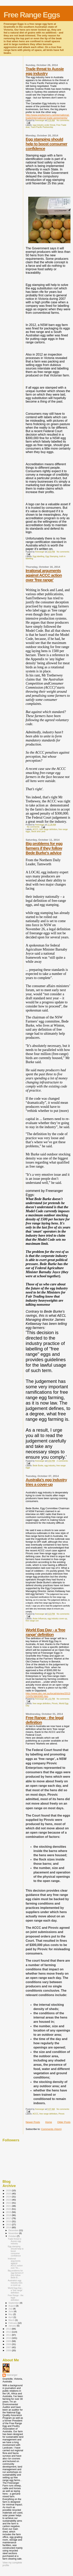  Describe the element at coordinates (12, 2306) in the screenshot. I see `August` at that location.